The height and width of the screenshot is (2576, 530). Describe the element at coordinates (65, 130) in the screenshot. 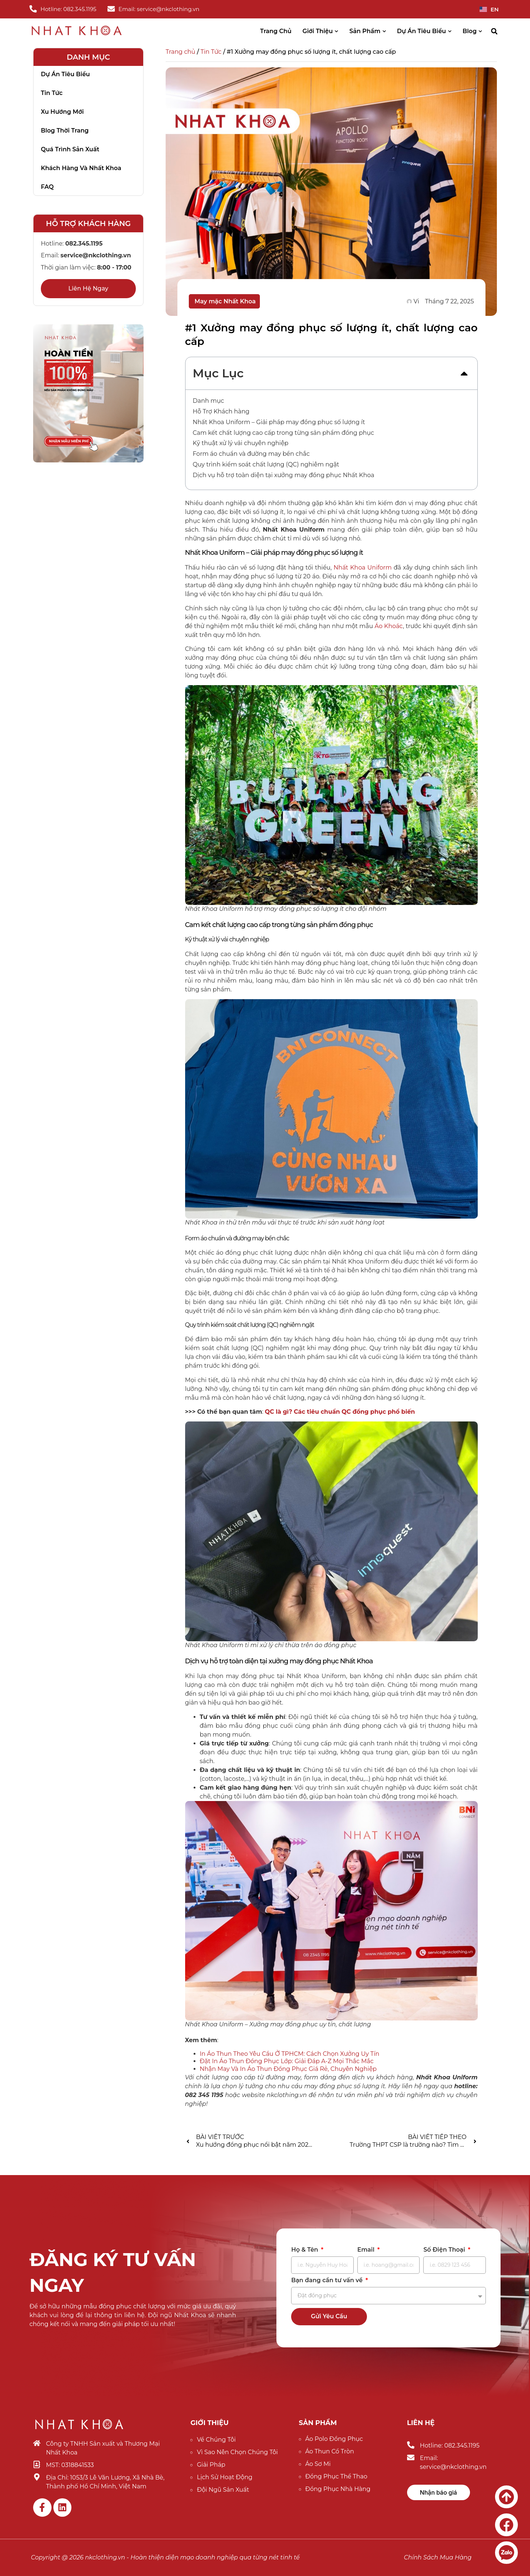

I see `Blog thời trang` at that location.